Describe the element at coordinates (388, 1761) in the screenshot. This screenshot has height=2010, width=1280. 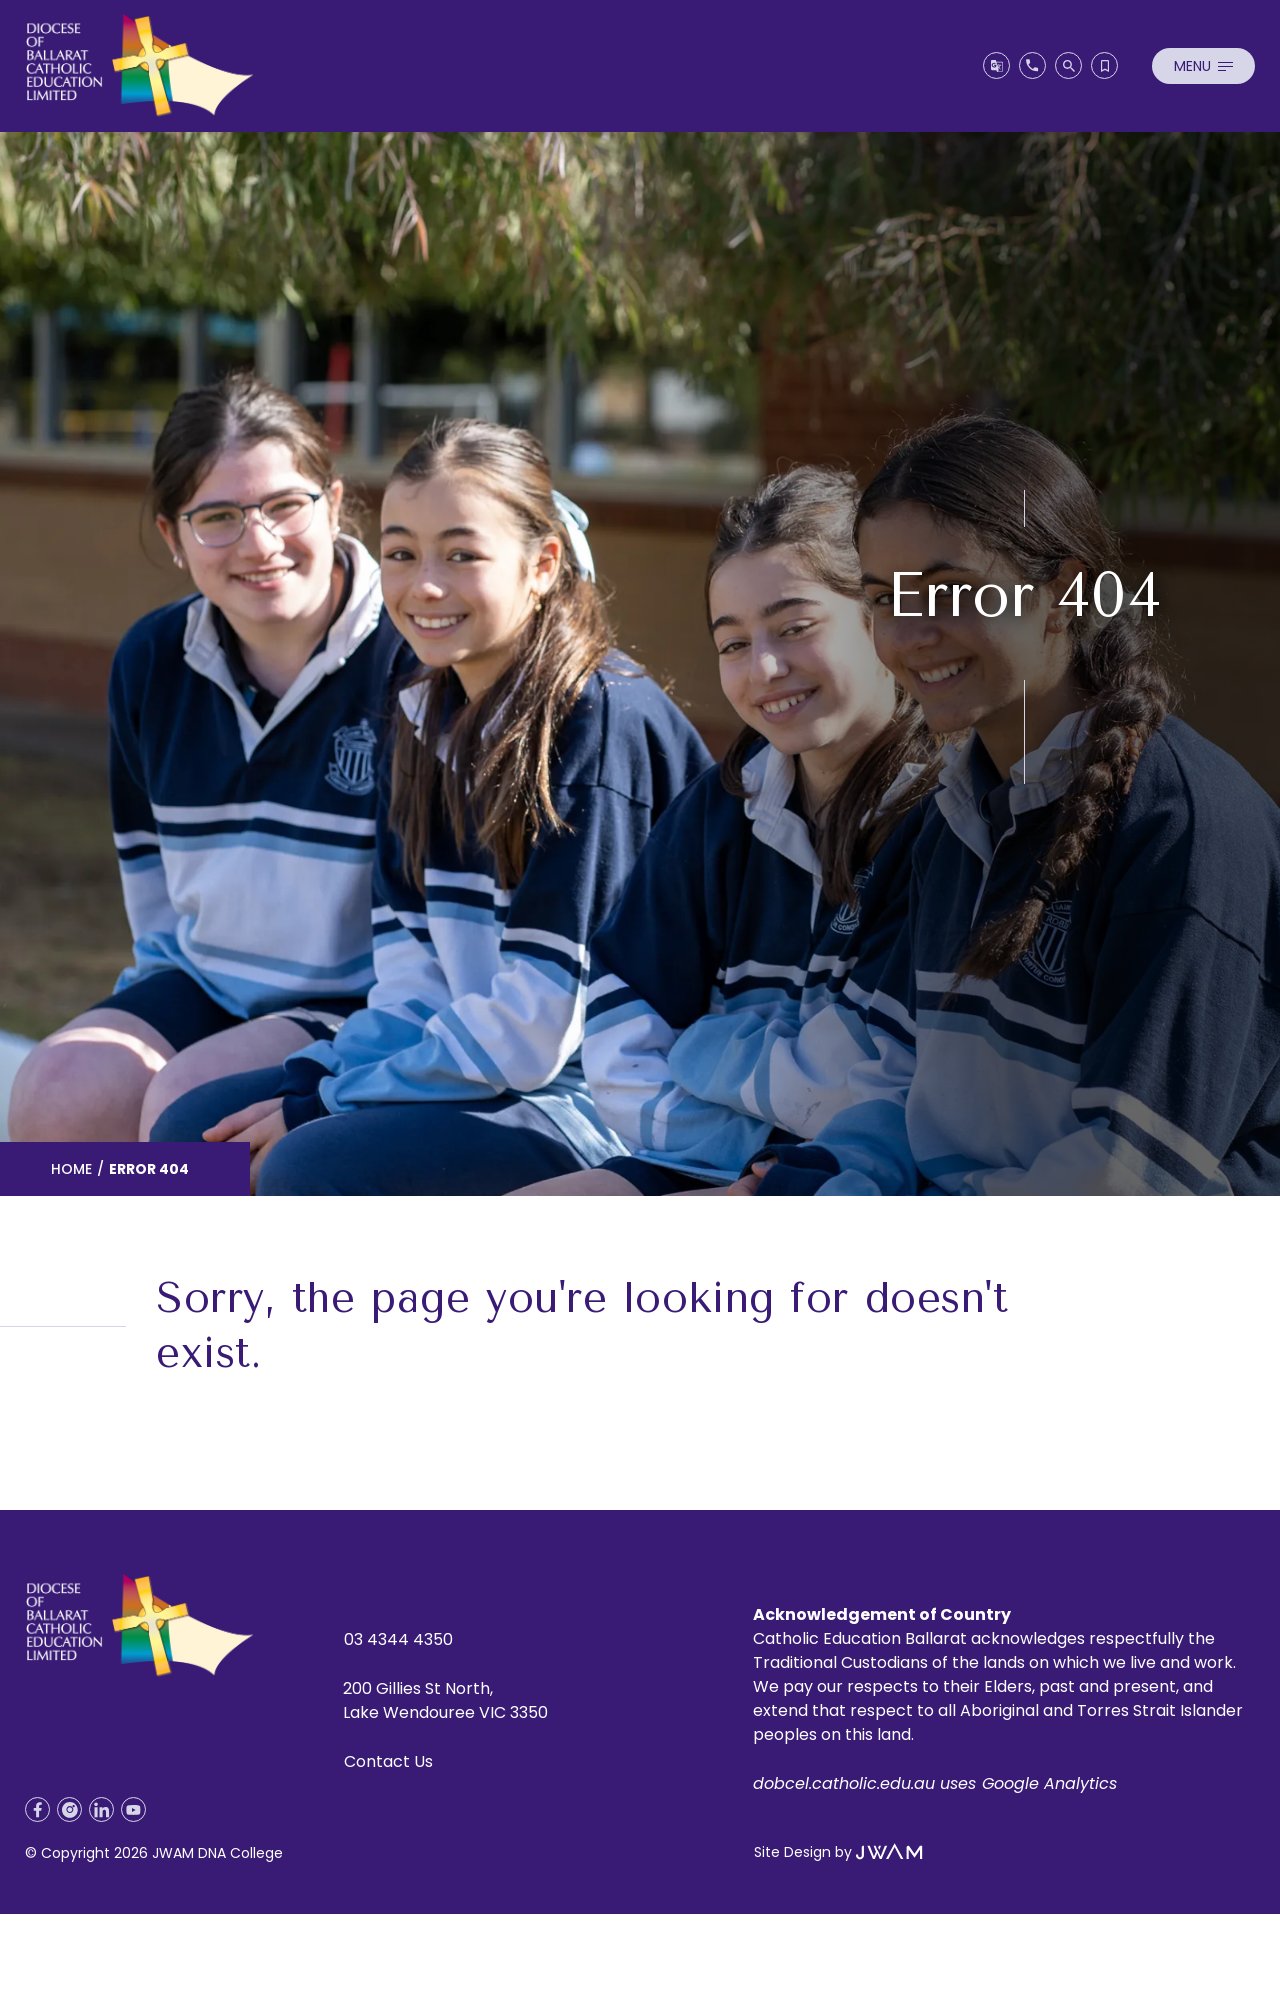
I see `Contact Us` at that location.